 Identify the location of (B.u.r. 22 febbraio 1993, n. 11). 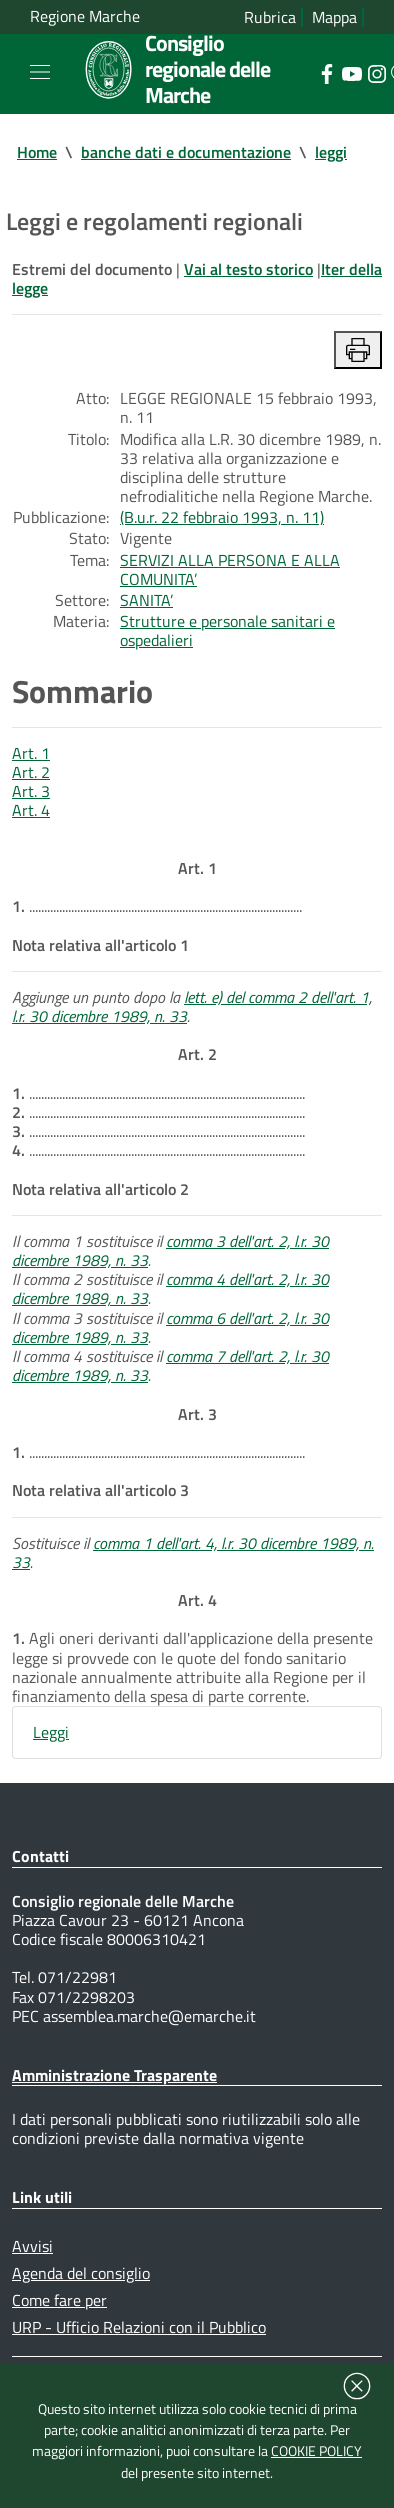
(222, 517).